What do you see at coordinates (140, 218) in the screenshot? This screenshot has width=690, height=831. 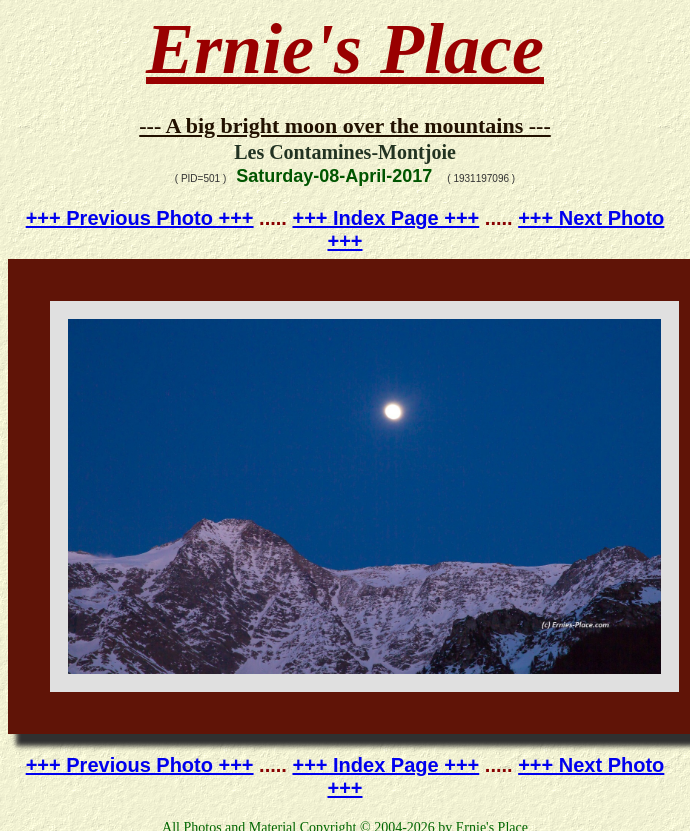 I see `+++ Previous Photo +++` at bounding box center [140, 218].